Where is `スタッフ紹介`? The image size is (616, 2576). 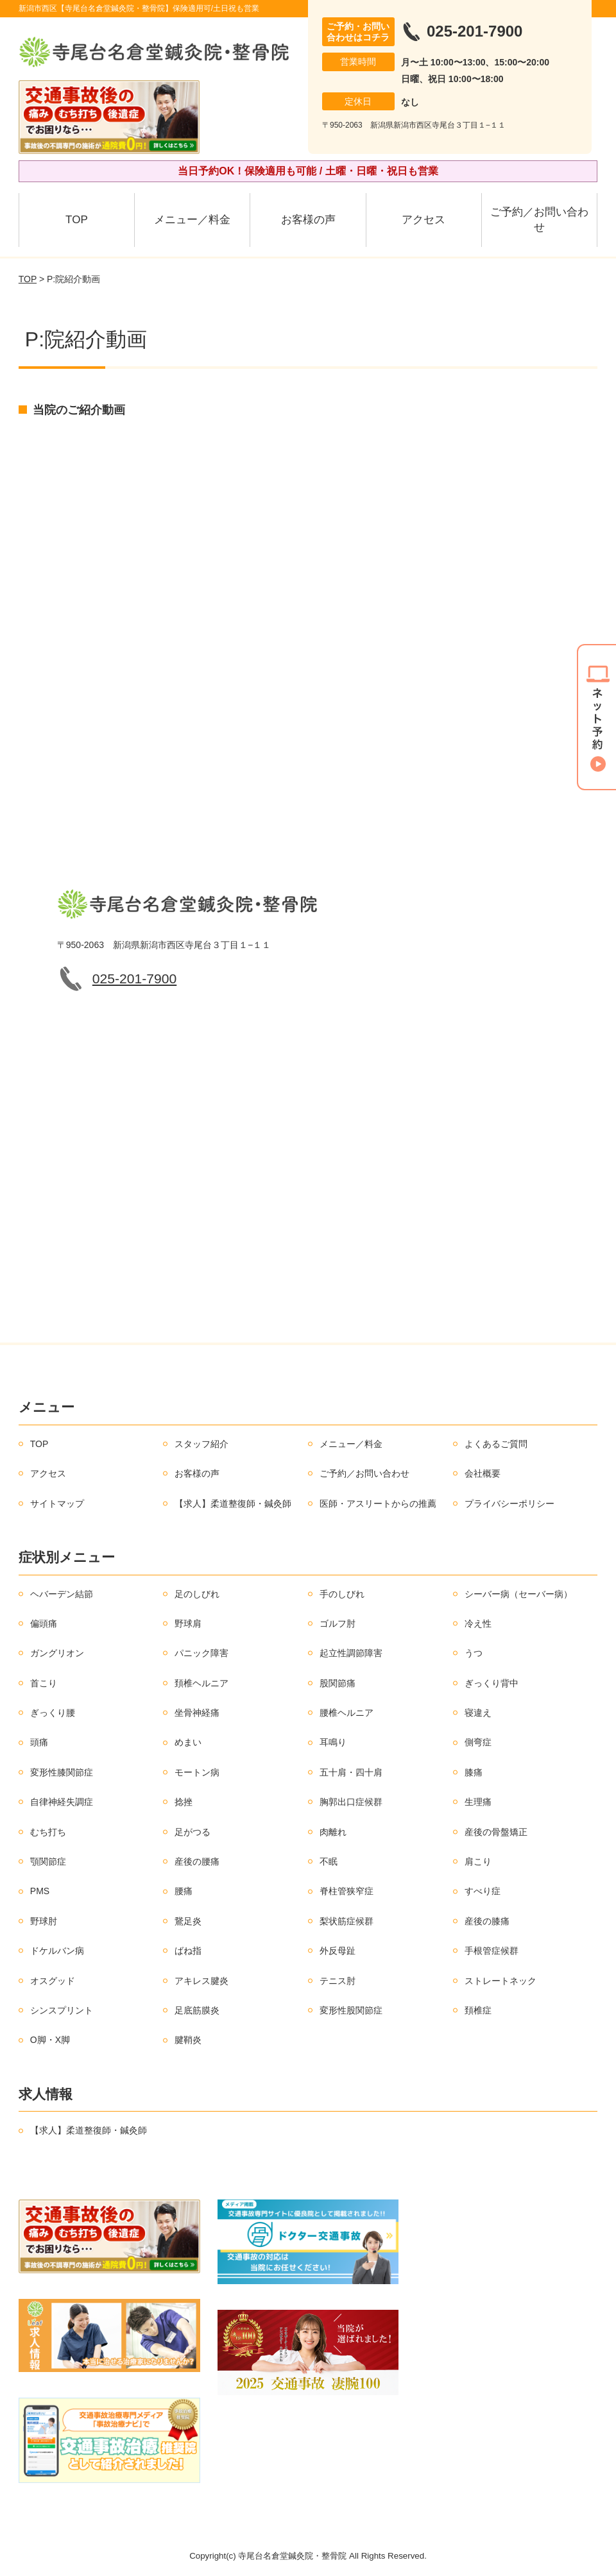
スタッフ紹介 is located at coordinates (201, 1444).